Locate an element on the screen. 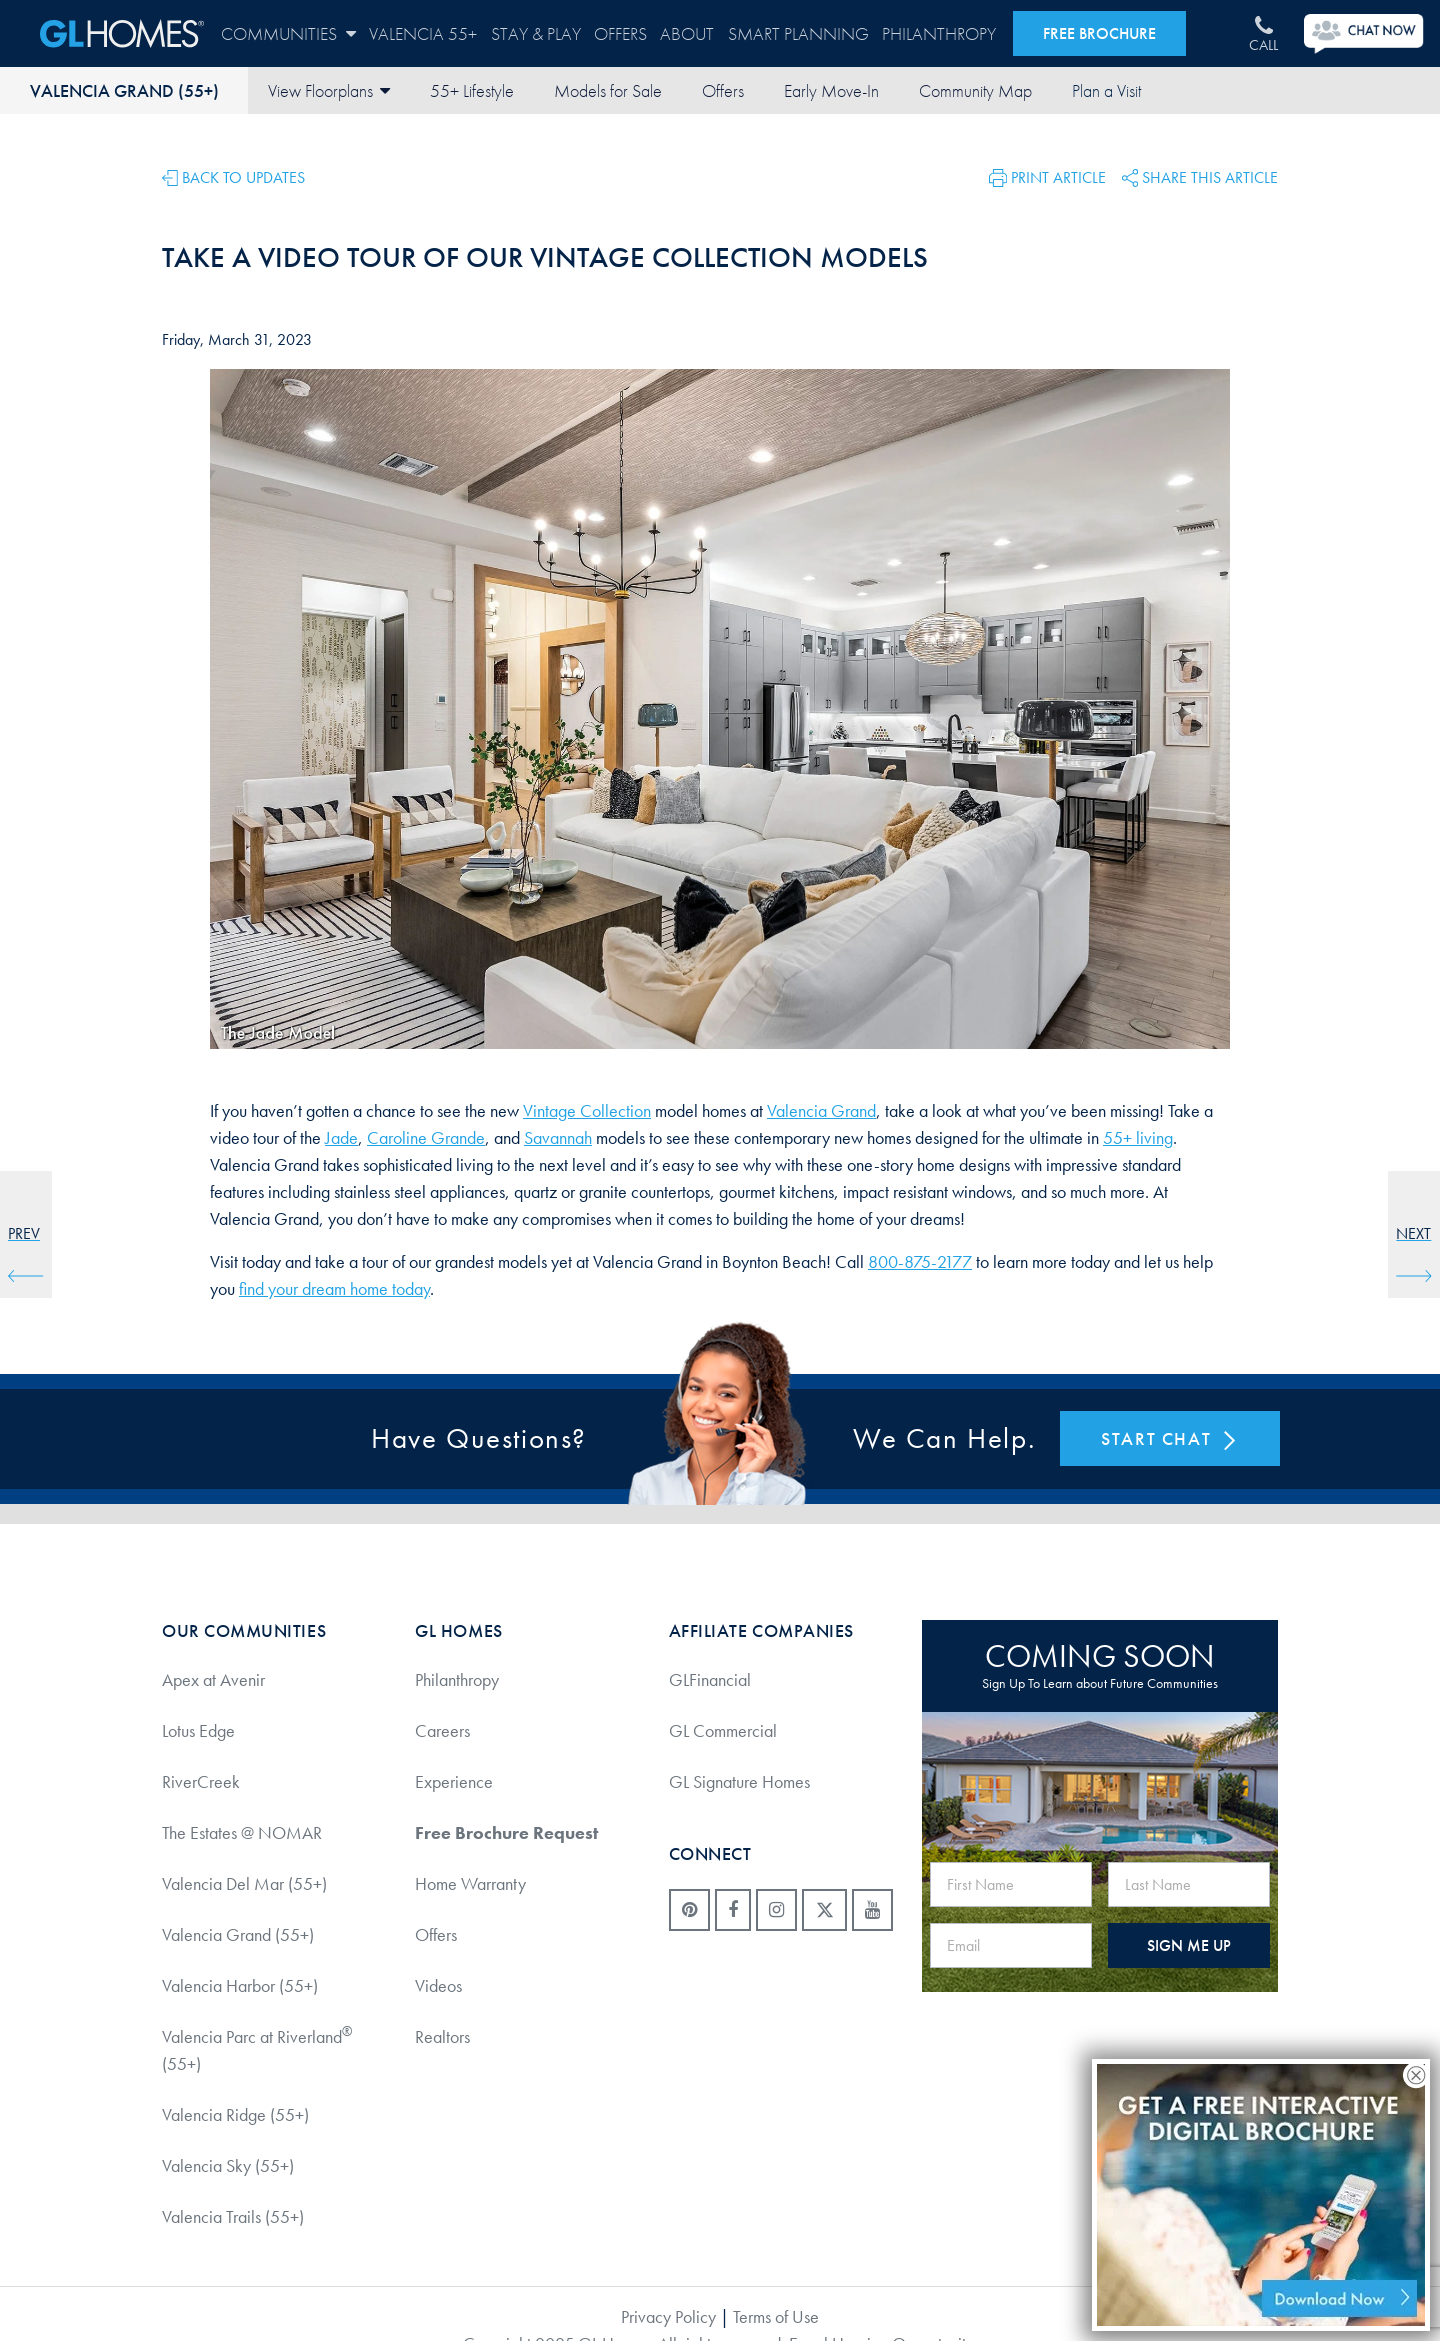 The width and height of the screenshot is (1440, 2341). Free Brochure Request is located at coordinates (506, 1832).